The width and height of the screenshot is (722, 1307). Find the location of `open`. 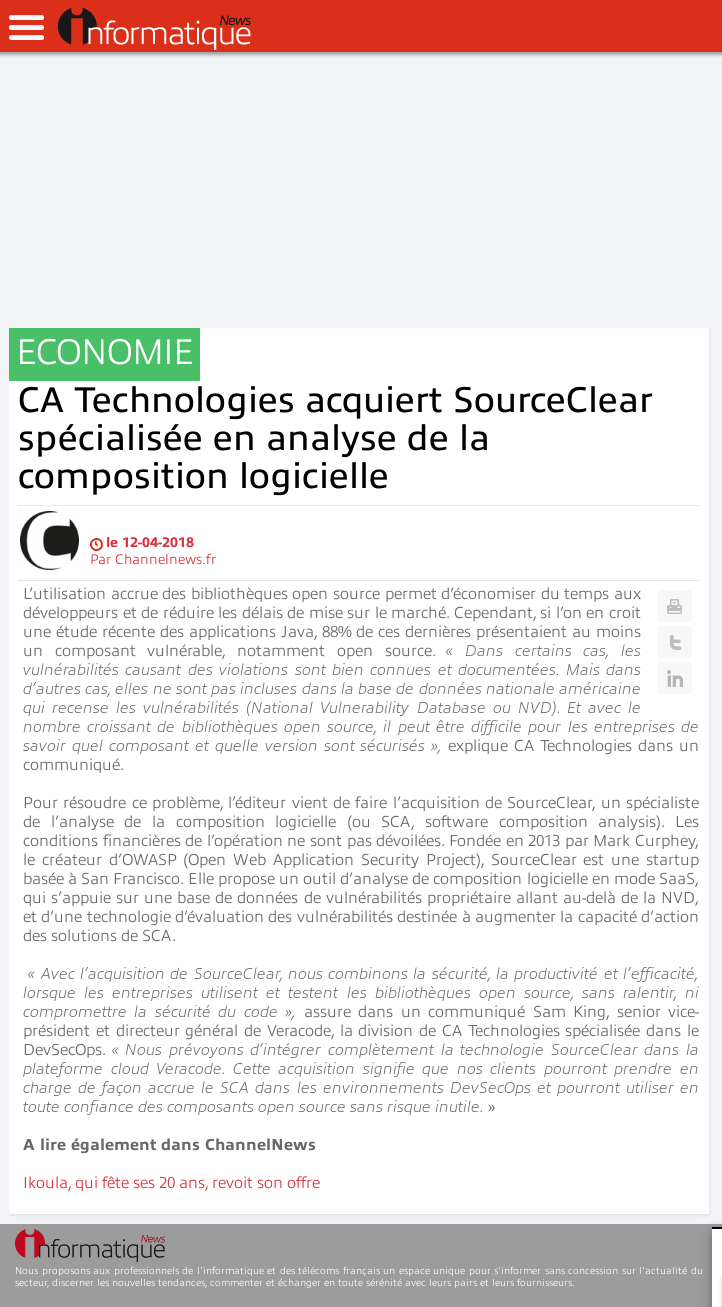

open is located at coordinates (26, 27).